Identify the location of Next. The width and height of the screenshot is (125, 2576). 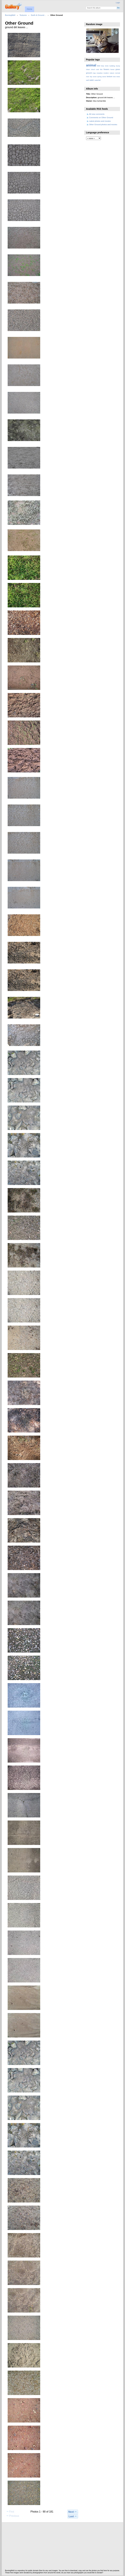
(72, 2511).